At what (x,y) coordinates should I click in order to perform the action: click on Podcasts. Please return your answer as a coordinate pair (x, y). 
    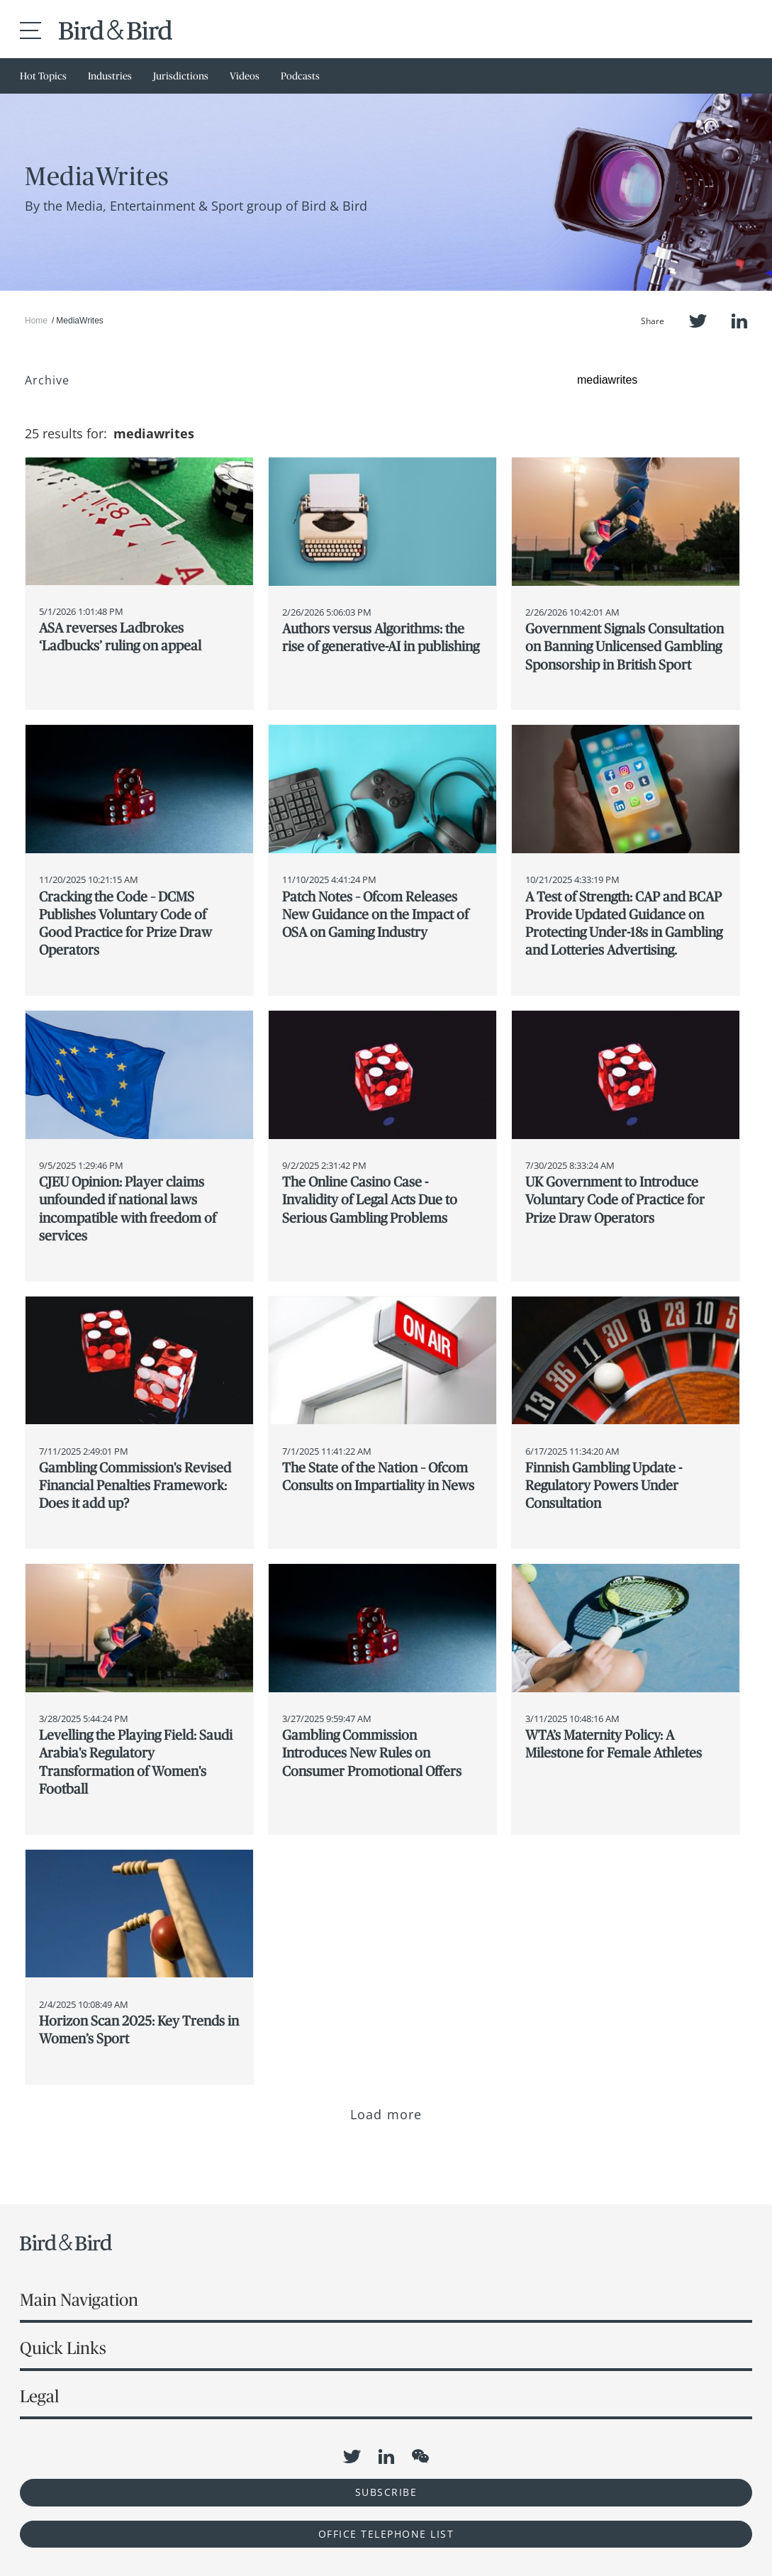
    Looking at the image, I should click on (300, 76).